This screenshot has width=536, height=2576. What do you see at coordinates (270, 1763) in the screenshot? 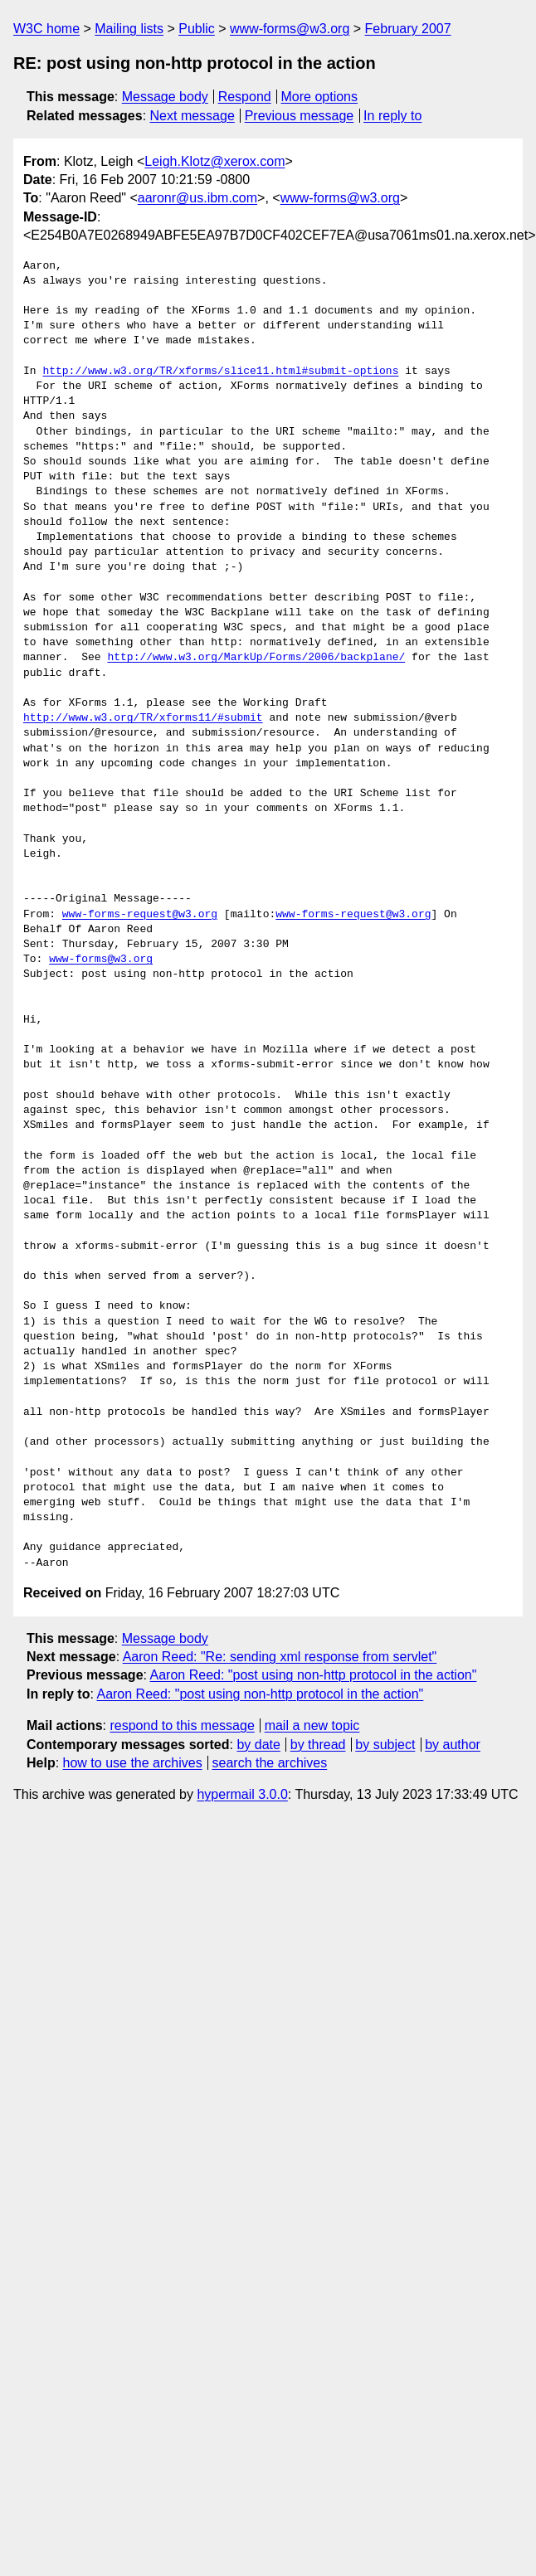
I see `search the archives` at bounding box center [270, 1763].